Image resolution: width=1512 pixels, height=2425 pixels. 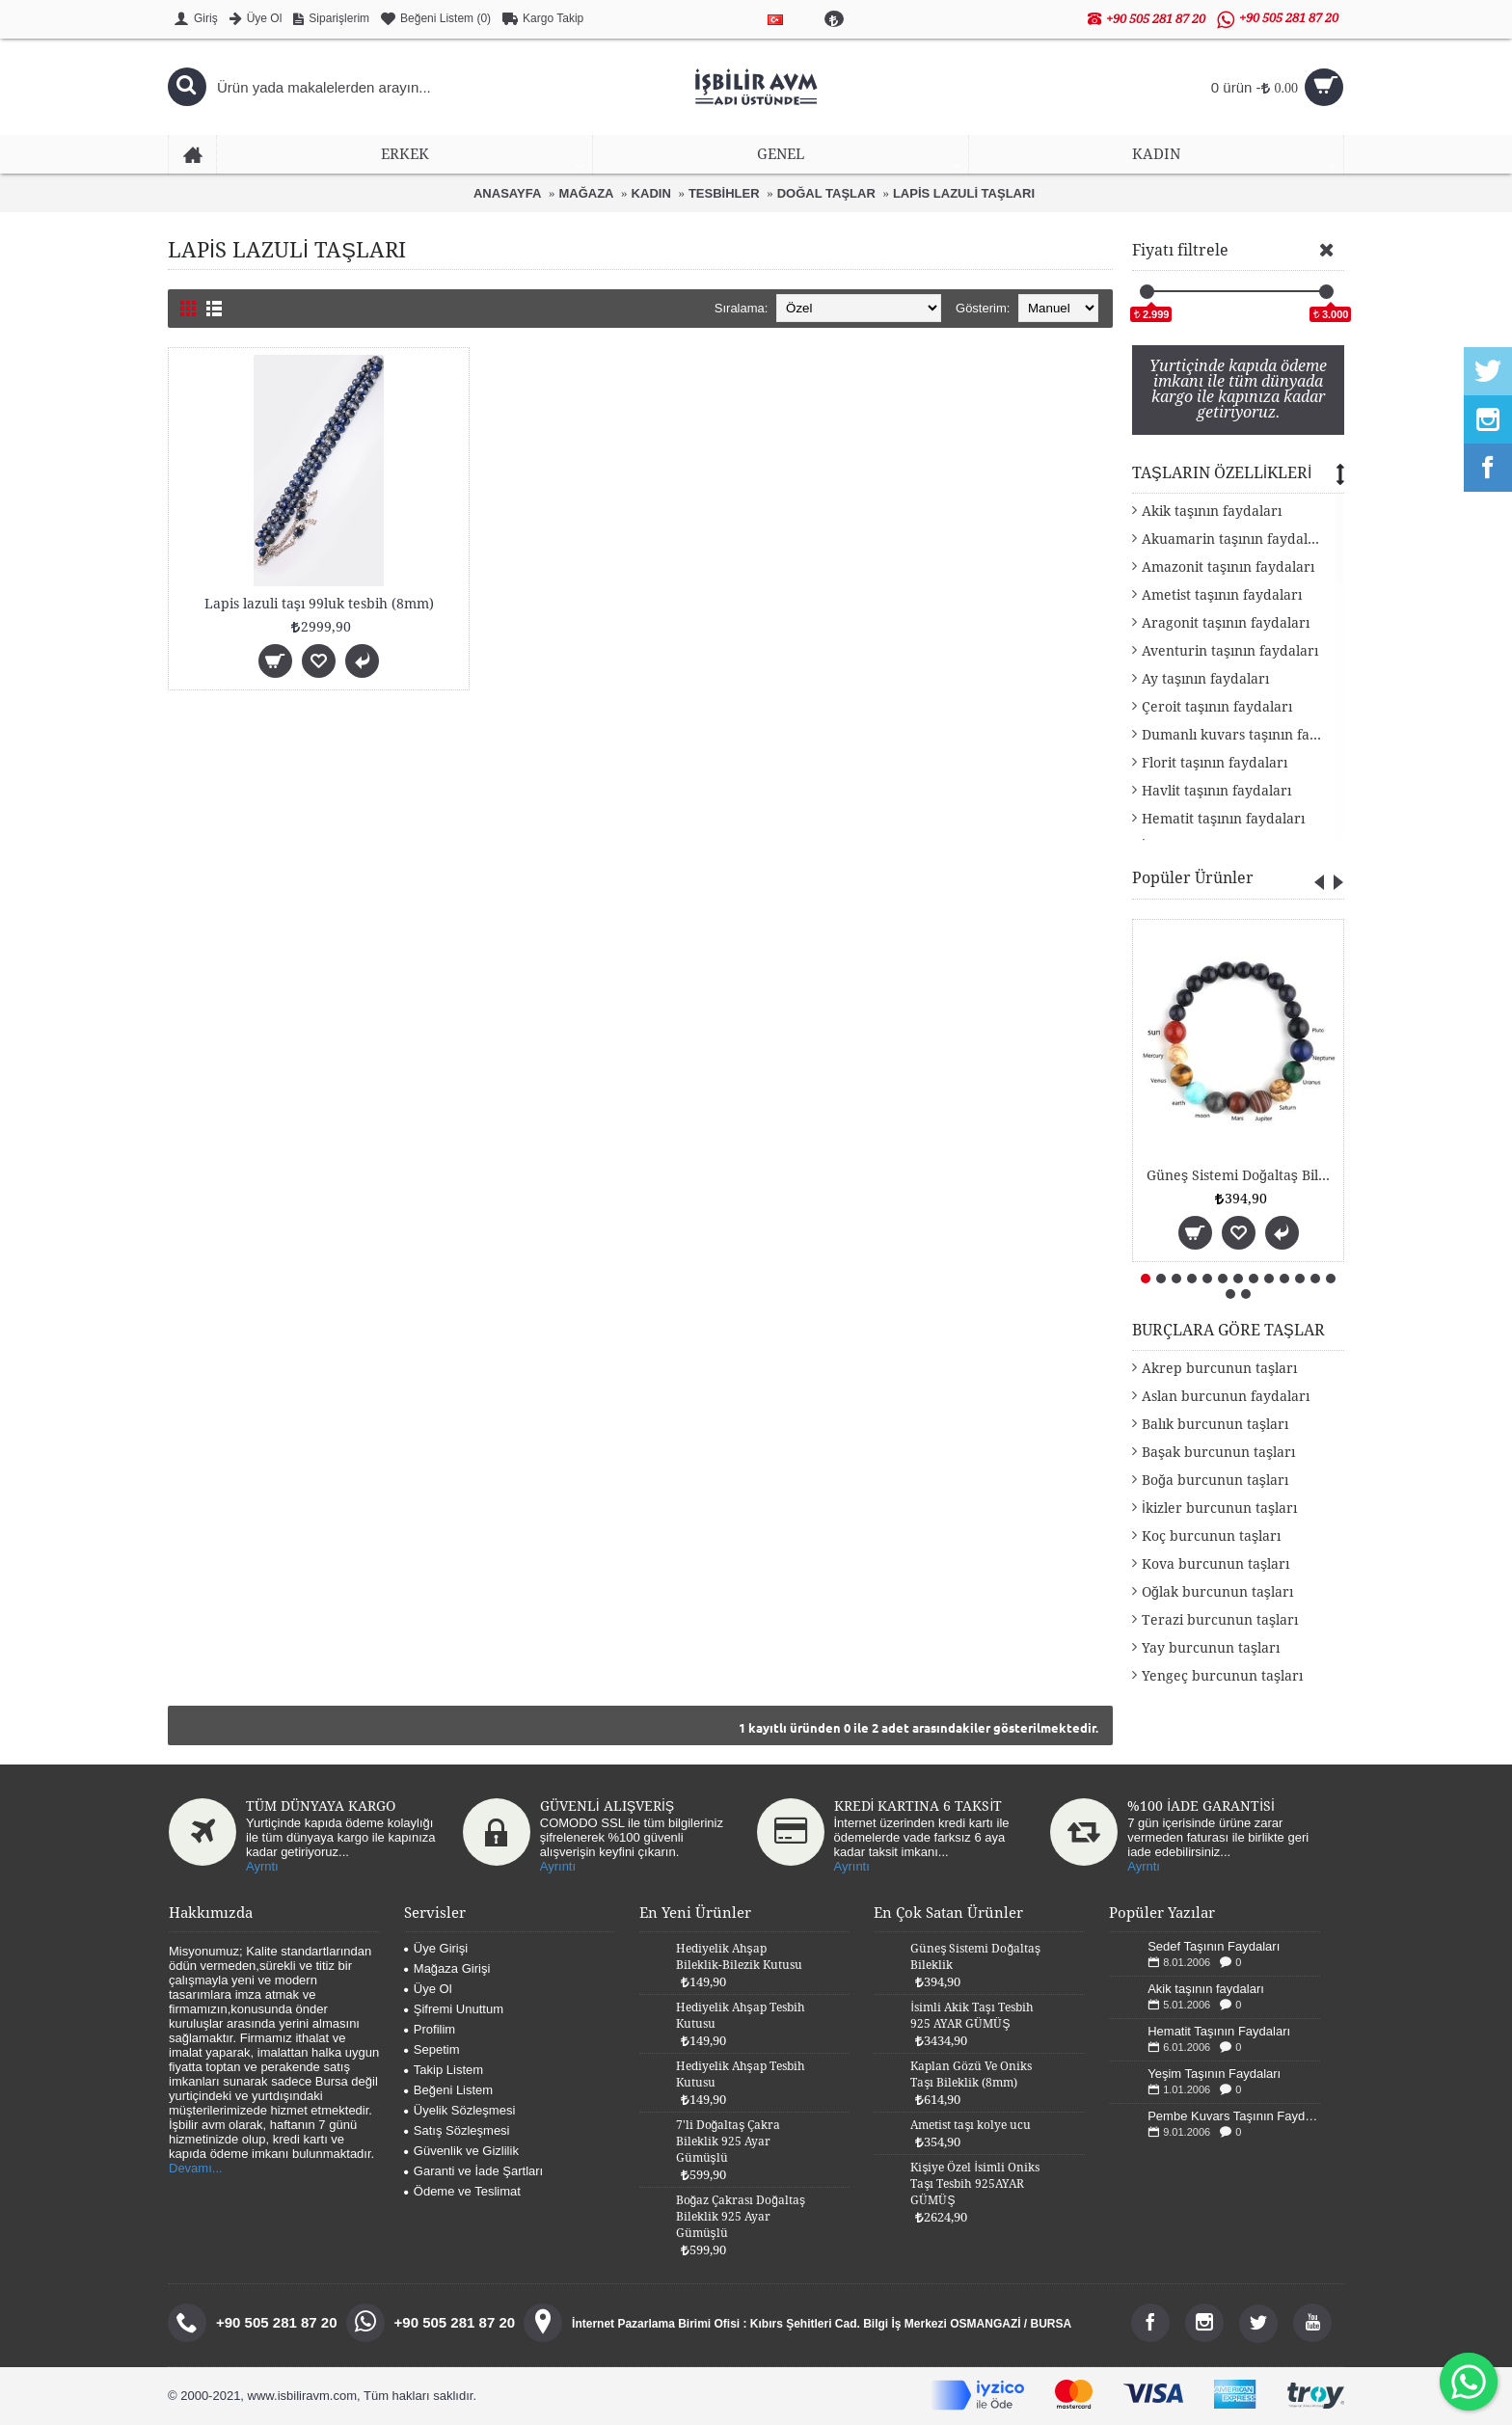 What do you see at coordinates (739, 1957) in the screenshot?
I see `Hediyelik Ahşap Bileklik-Bilezik Kutusu` at bounding box center [739, 1957].